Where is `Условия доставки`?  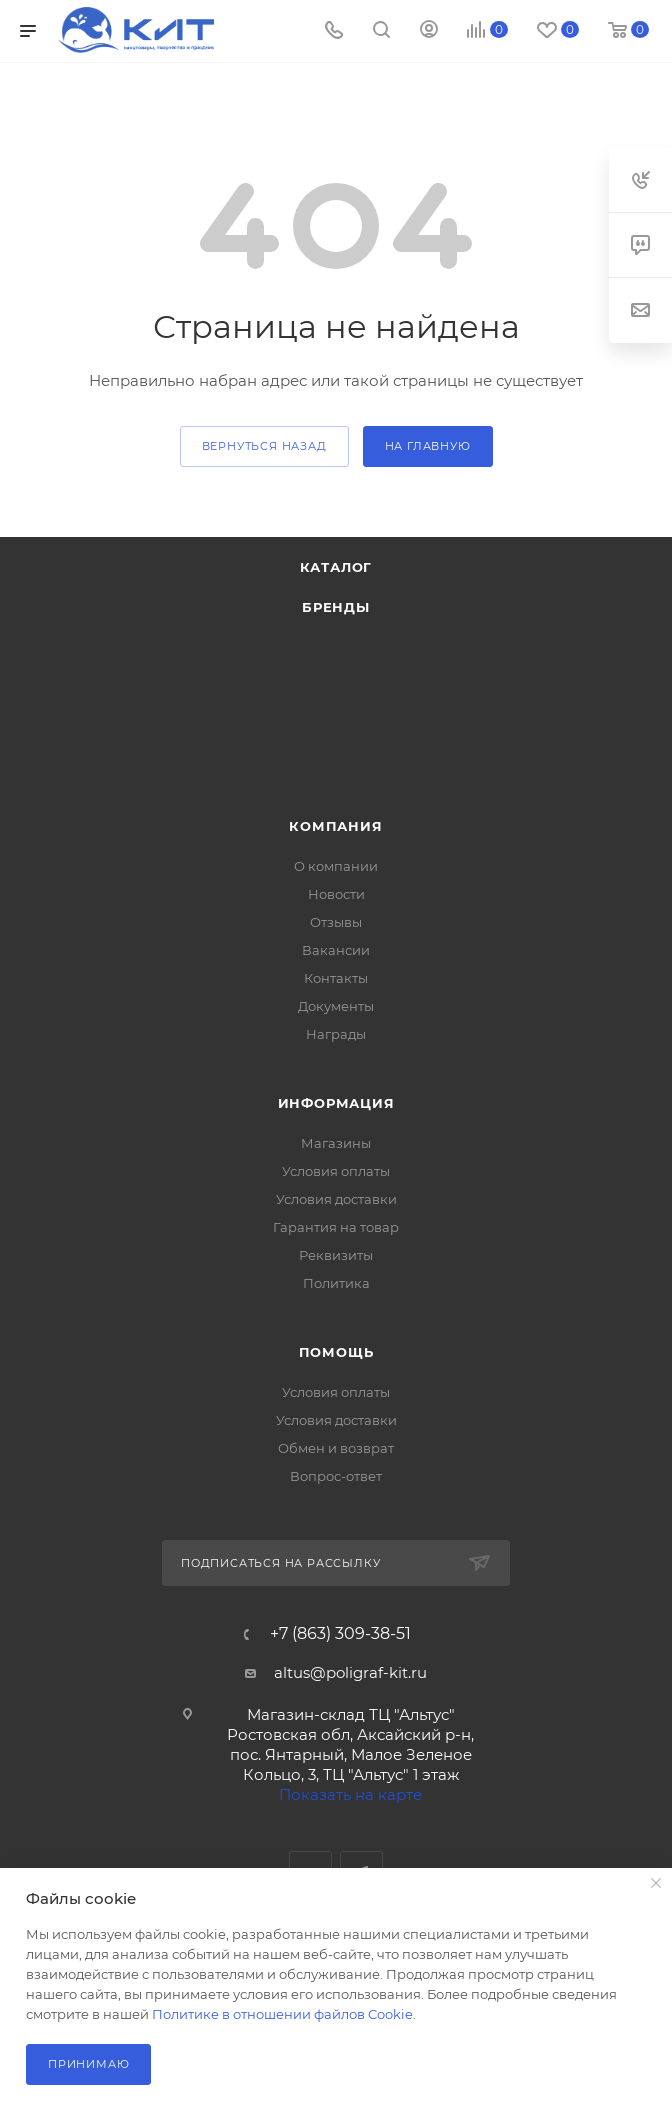 Условия доставки is located at coordinates (336, 1199).